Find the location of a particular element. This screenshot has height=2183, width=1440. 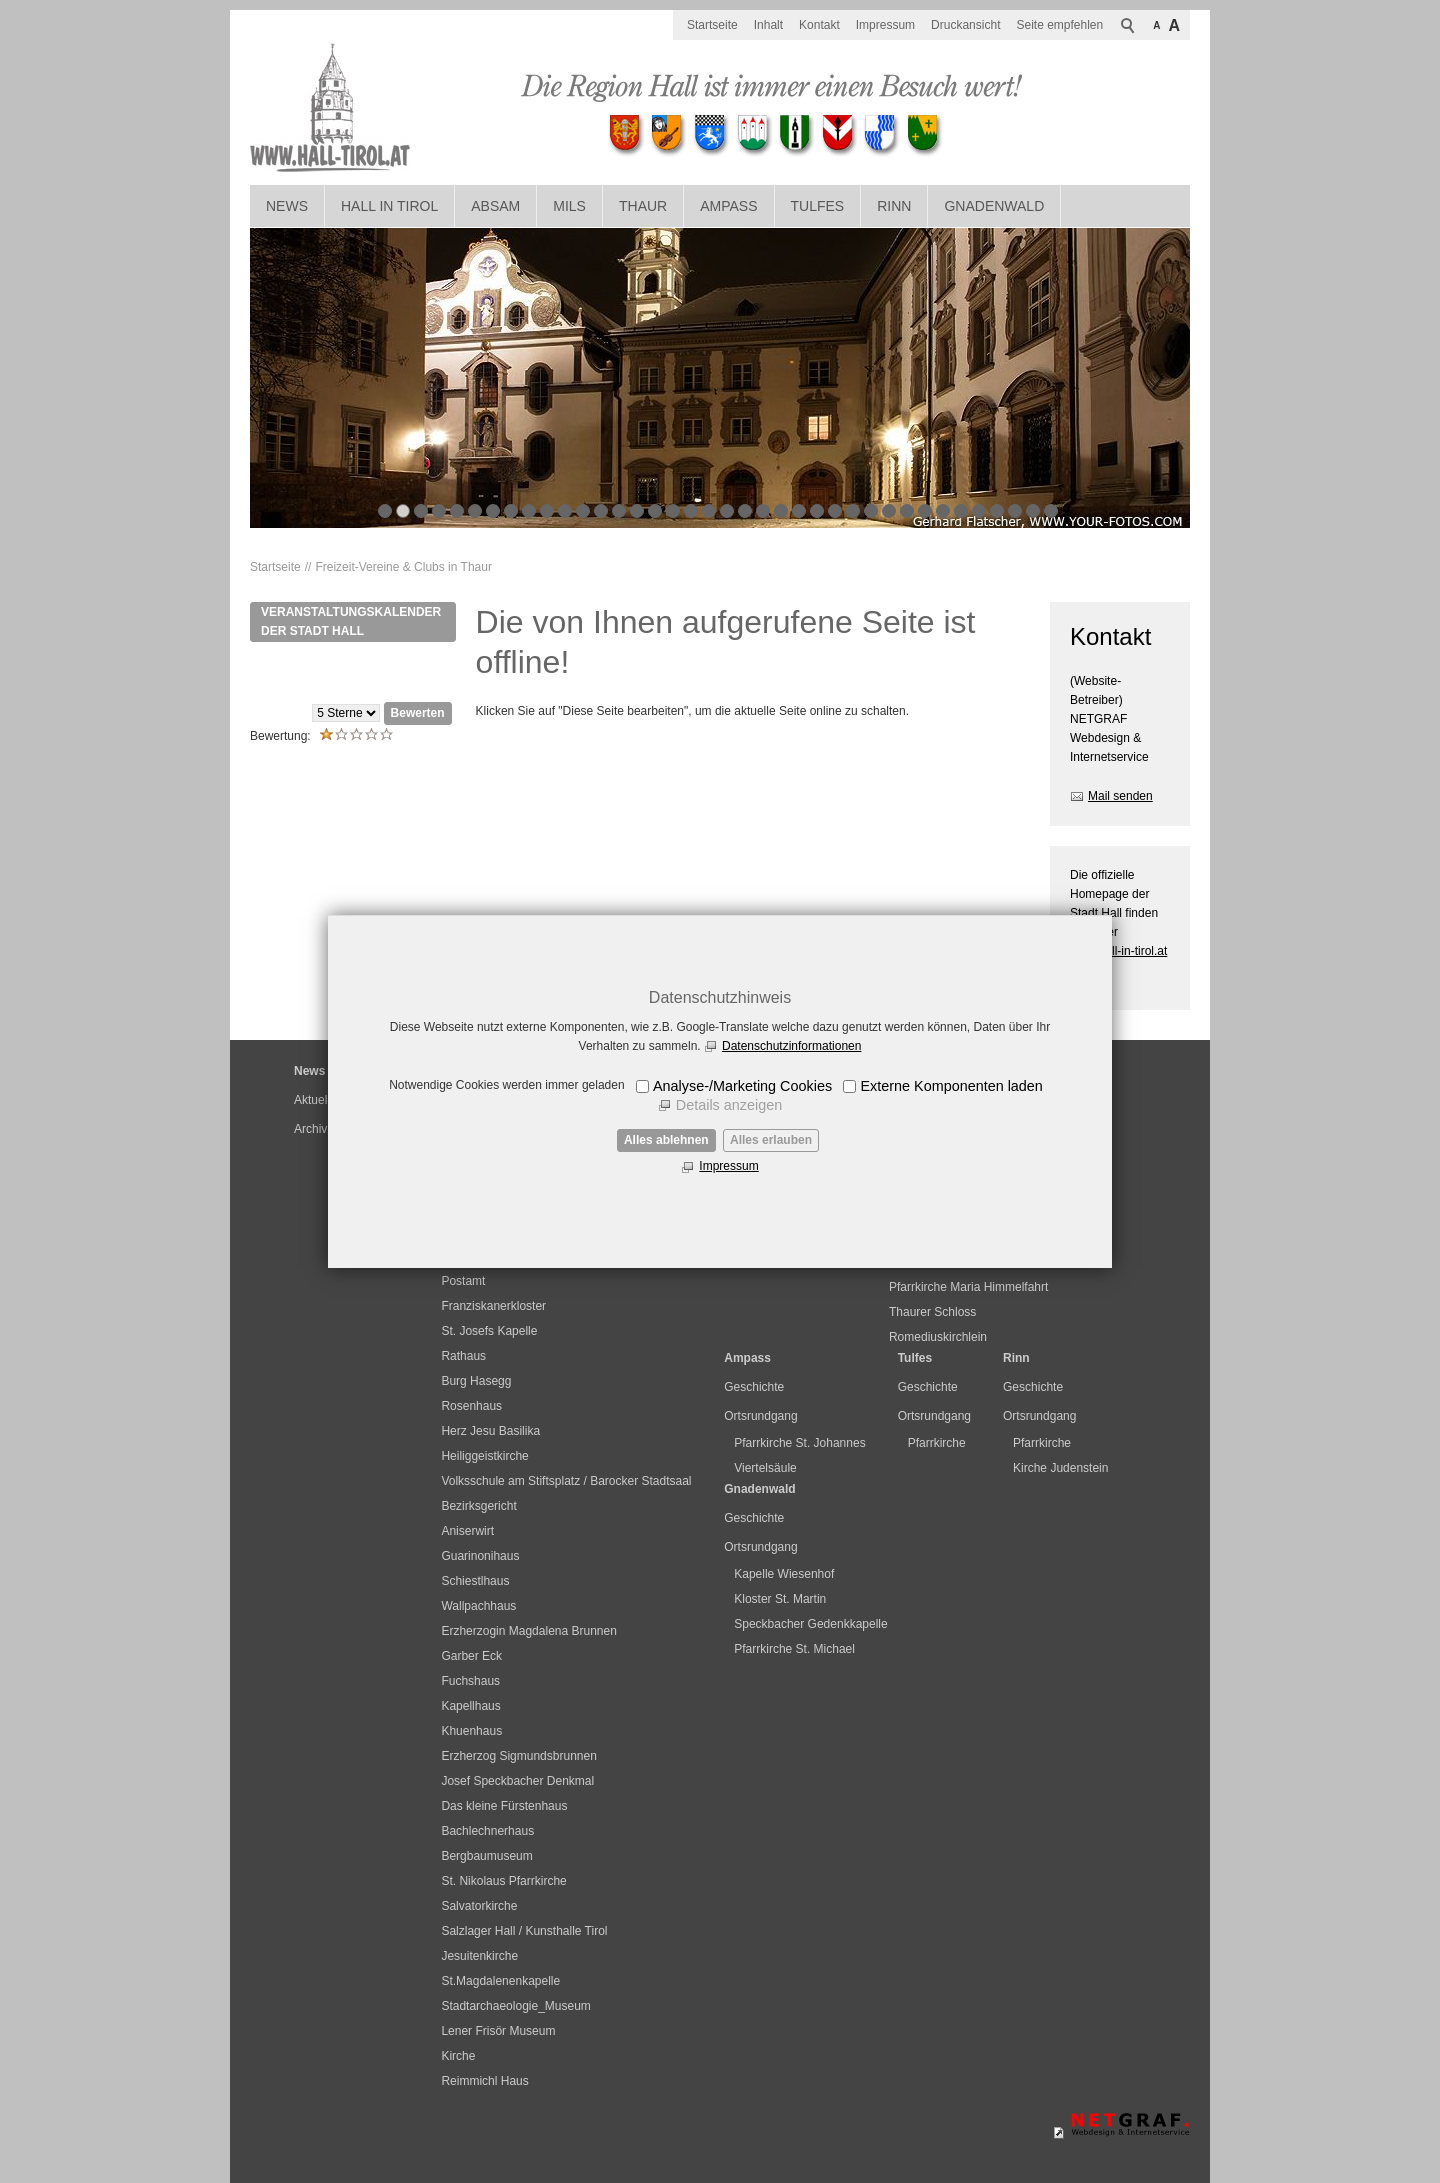

Impressum is located at coordinates (728, 1166).